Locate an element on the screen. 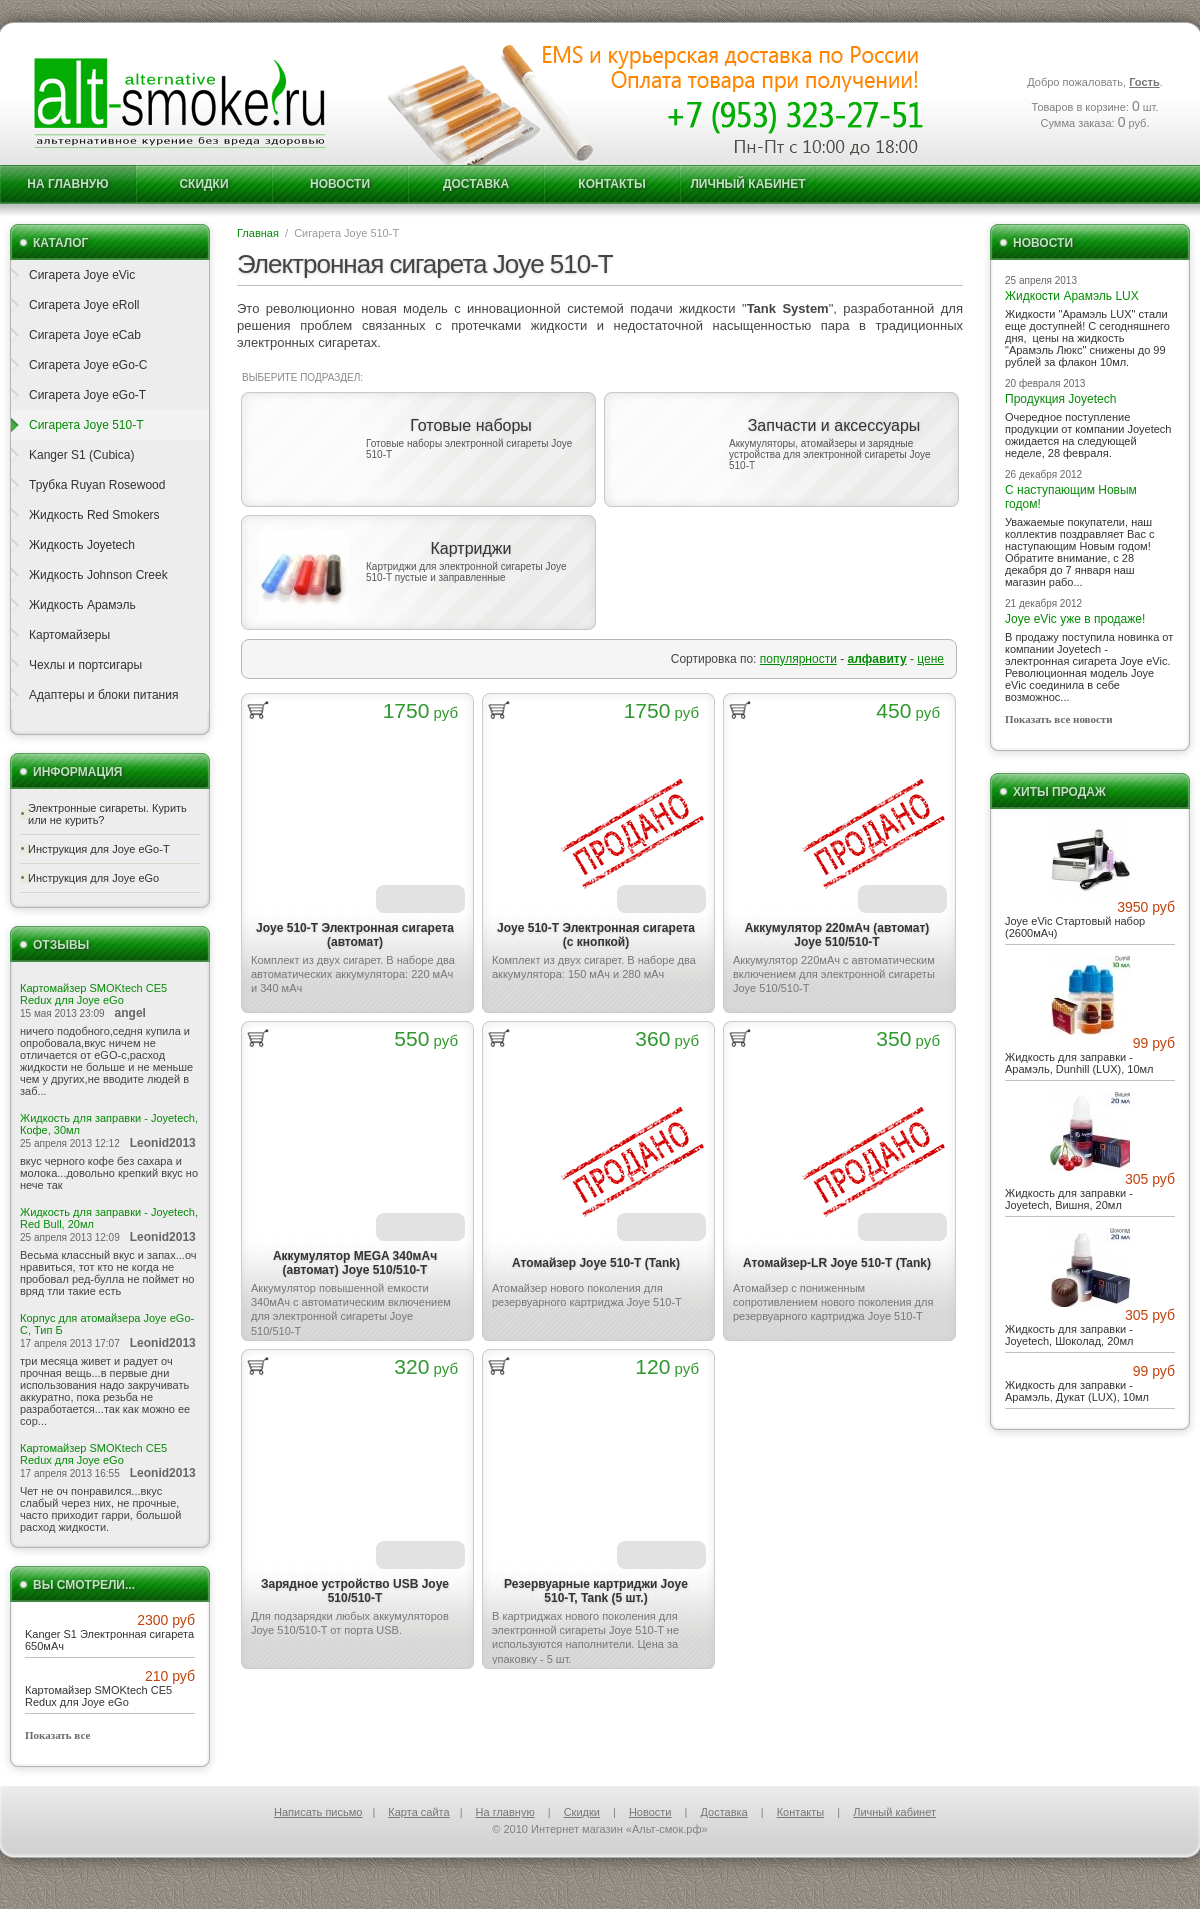 This screenshot has height=1909, width=1200. Личный кабинет is located at coordinates (747, 184).